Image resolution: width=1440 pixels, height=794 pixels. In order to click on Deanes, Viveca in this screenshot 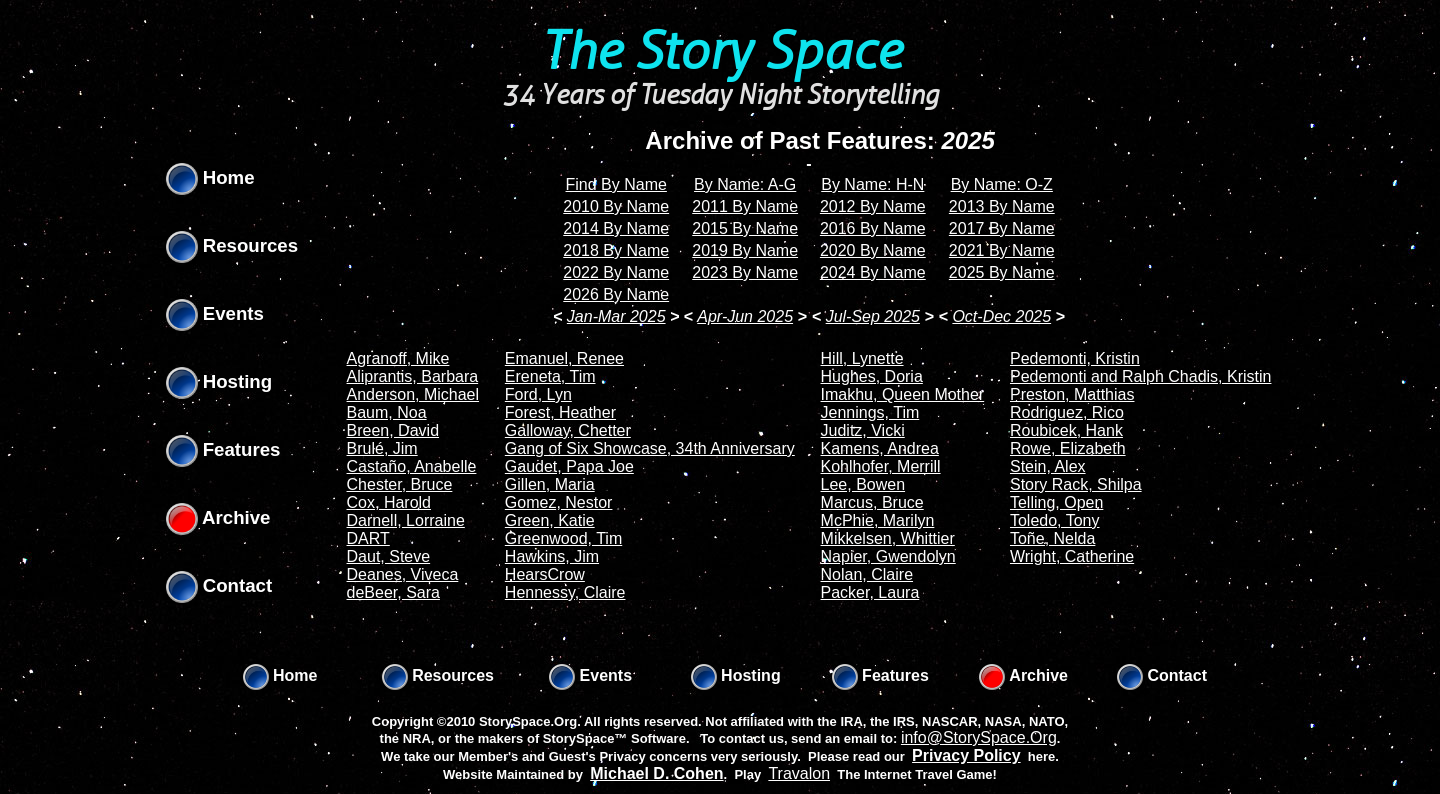, I will do `click(403, 574)`.